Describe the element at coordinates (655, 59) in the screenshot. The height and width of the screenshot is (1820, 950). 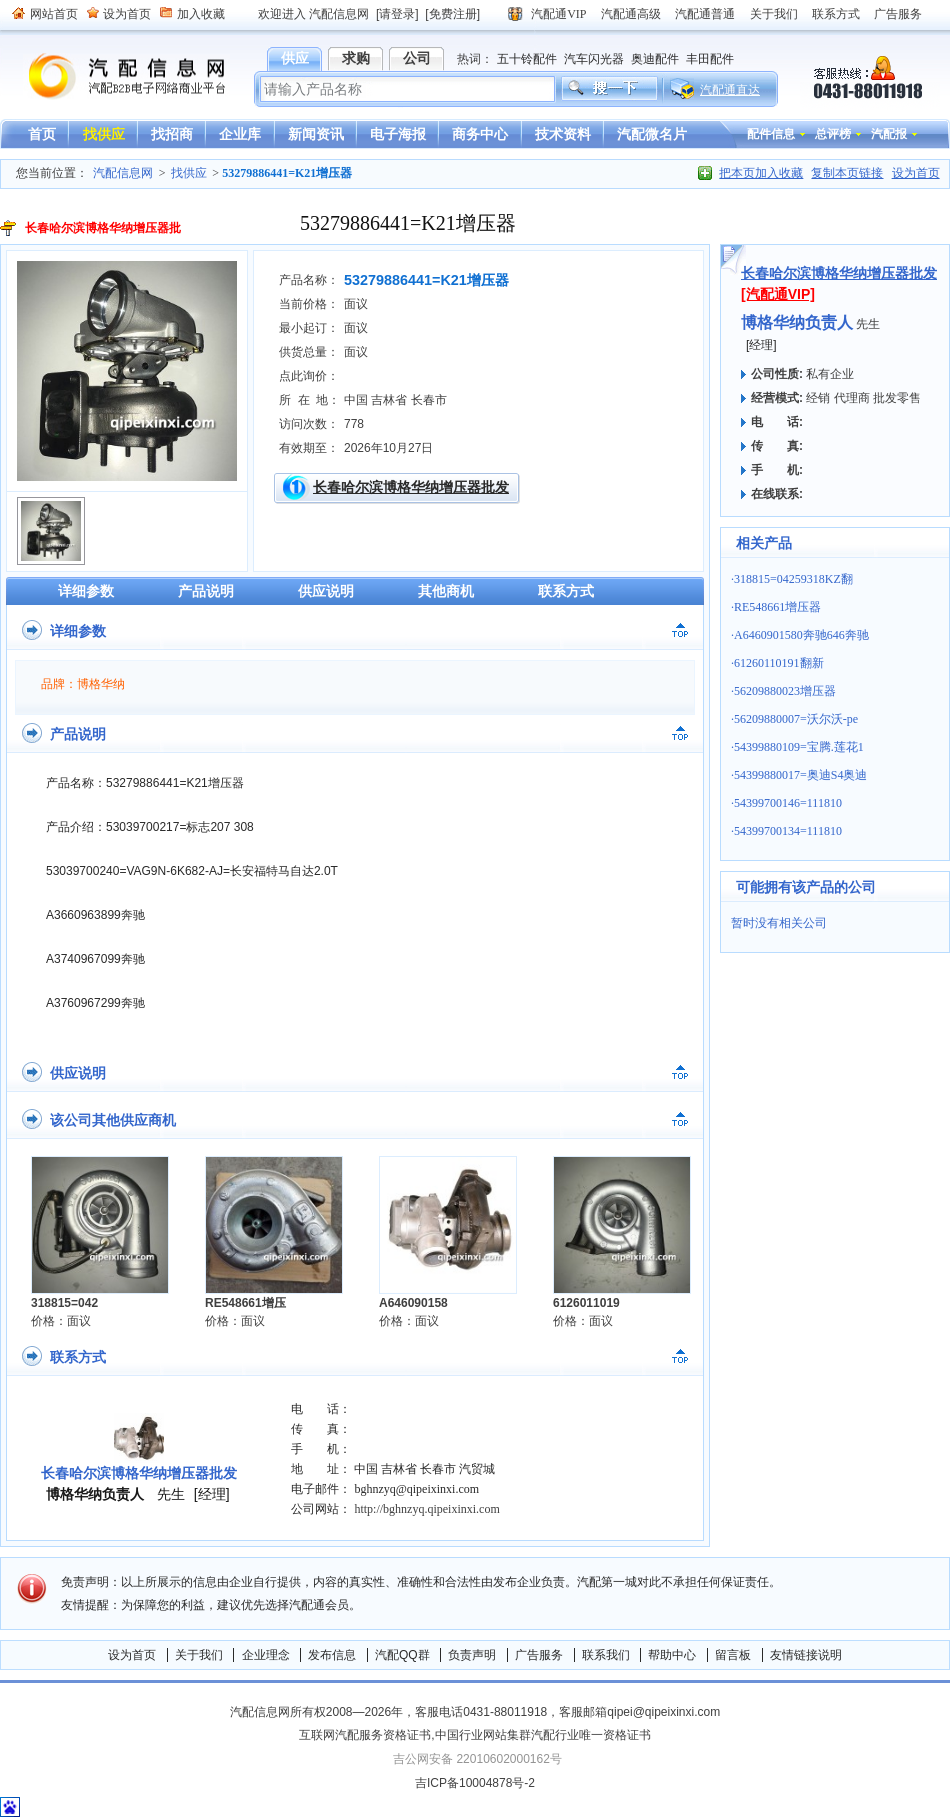
I see `奥迪配件` at that location.